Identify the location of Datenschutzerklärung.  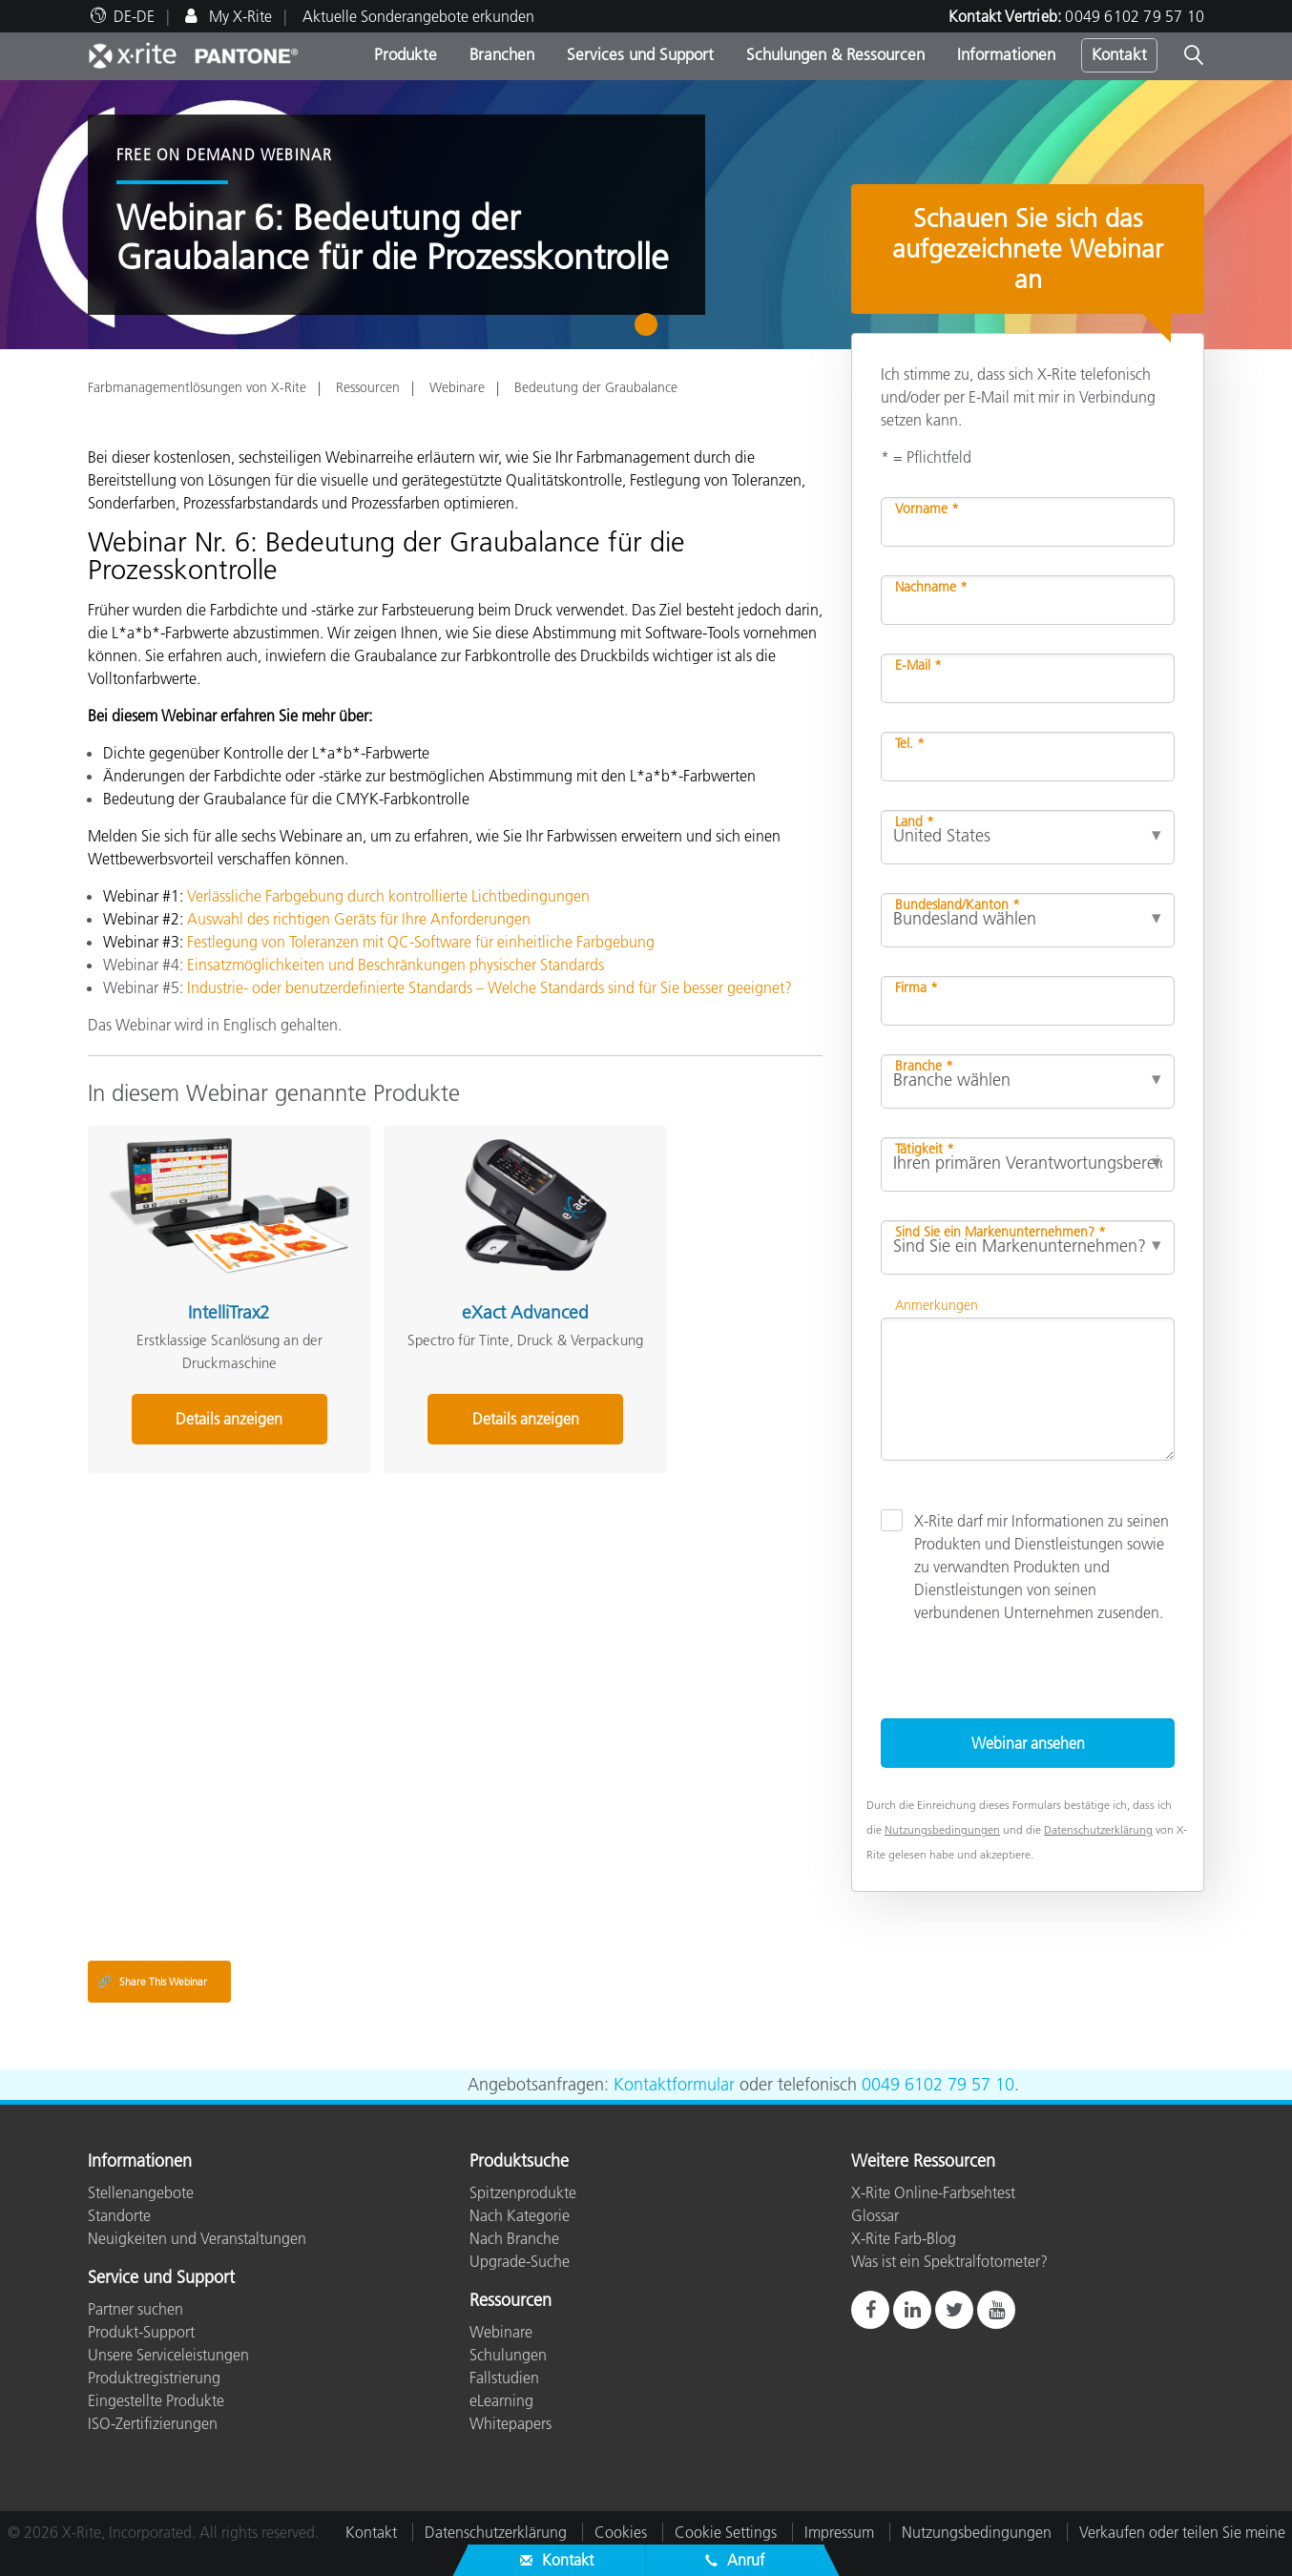
(1098, 1829).